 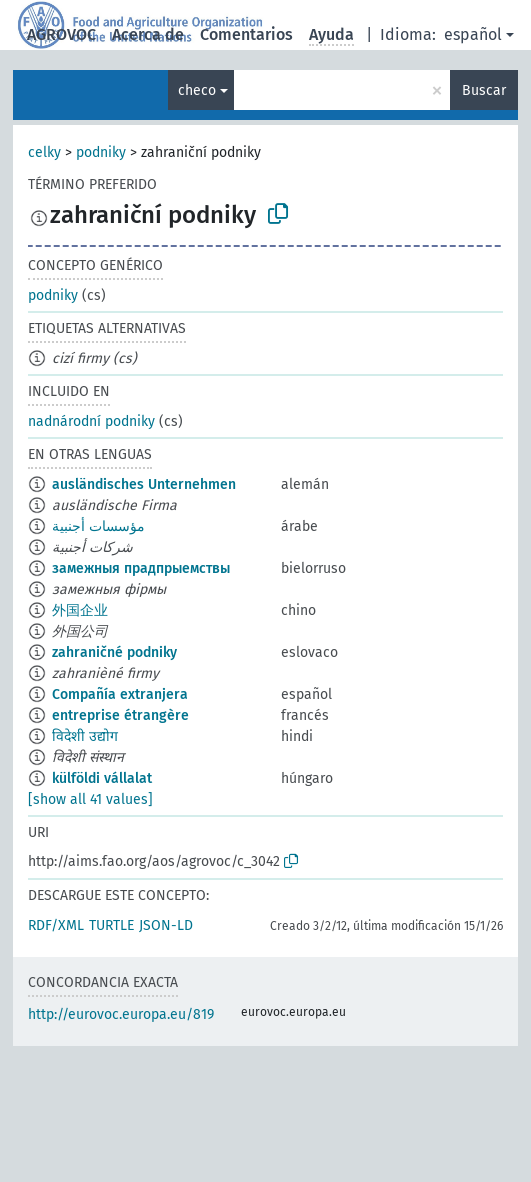 What do you see at coordinates (166, 925) in the screenshot?
I see `JSON-LD` at bounding box center [166, 925].